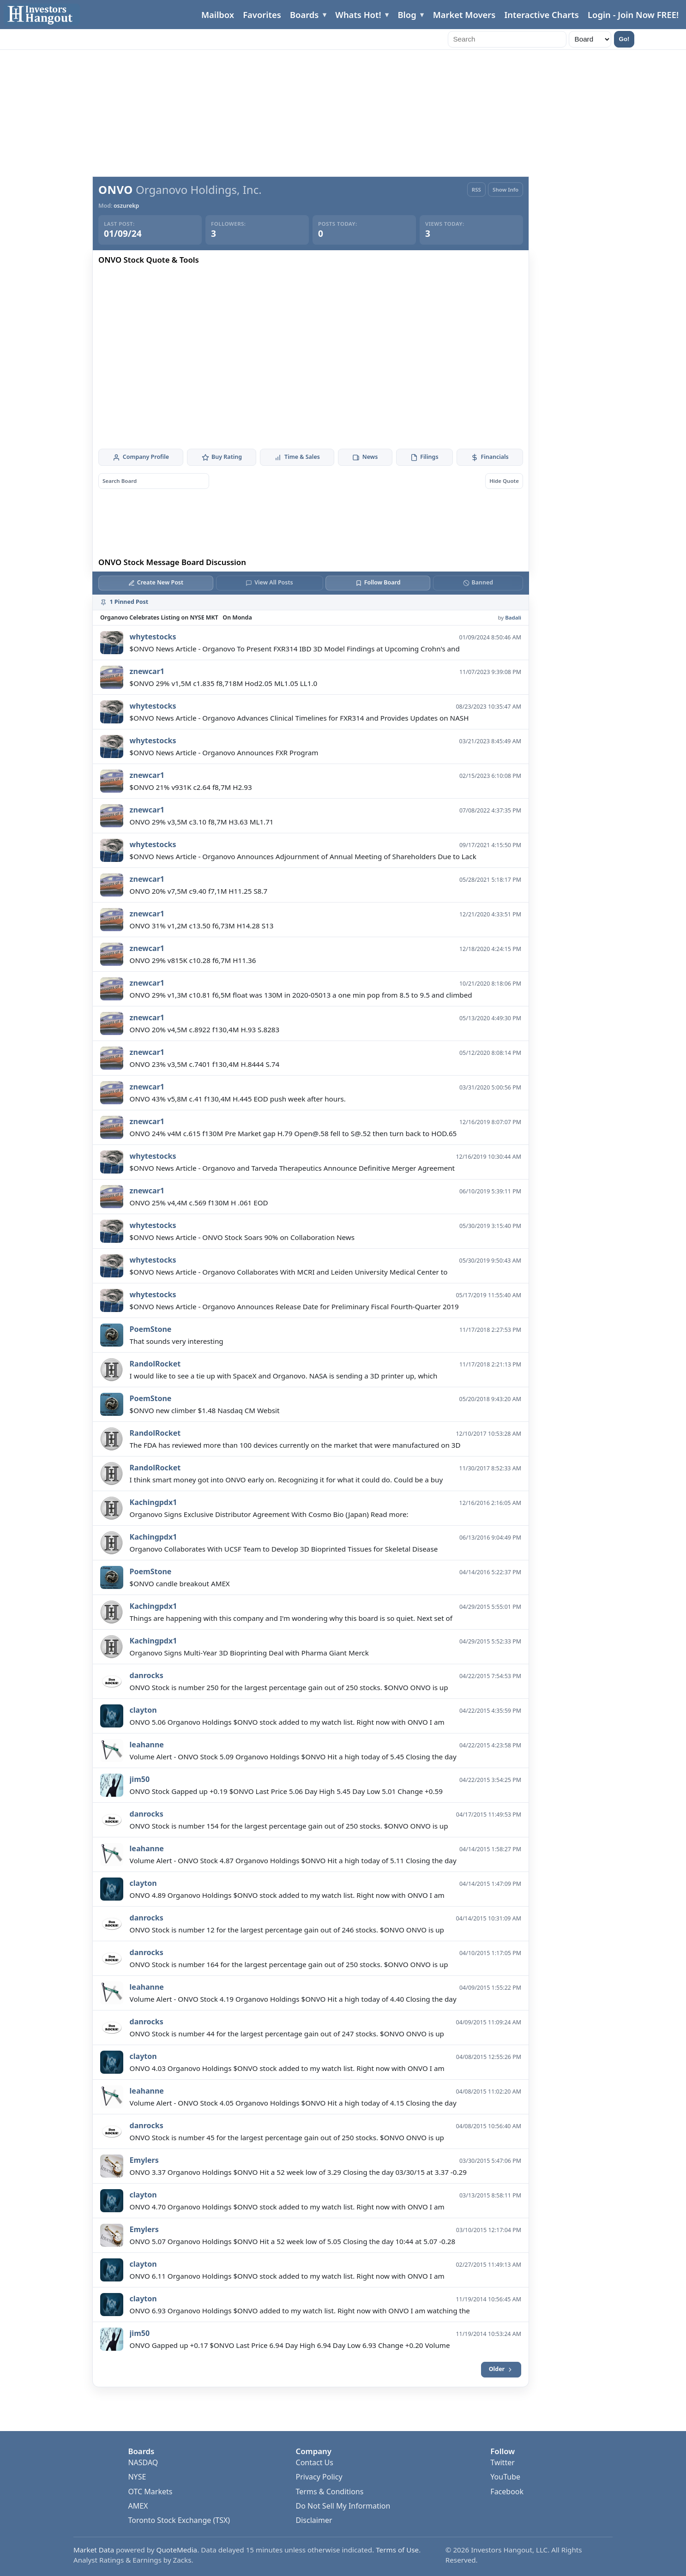  I want to click on $ONVO 29% v1,5M c1.835 f8,718M Hod2.05 ML1.05 LL1.0, so click(224, 683).